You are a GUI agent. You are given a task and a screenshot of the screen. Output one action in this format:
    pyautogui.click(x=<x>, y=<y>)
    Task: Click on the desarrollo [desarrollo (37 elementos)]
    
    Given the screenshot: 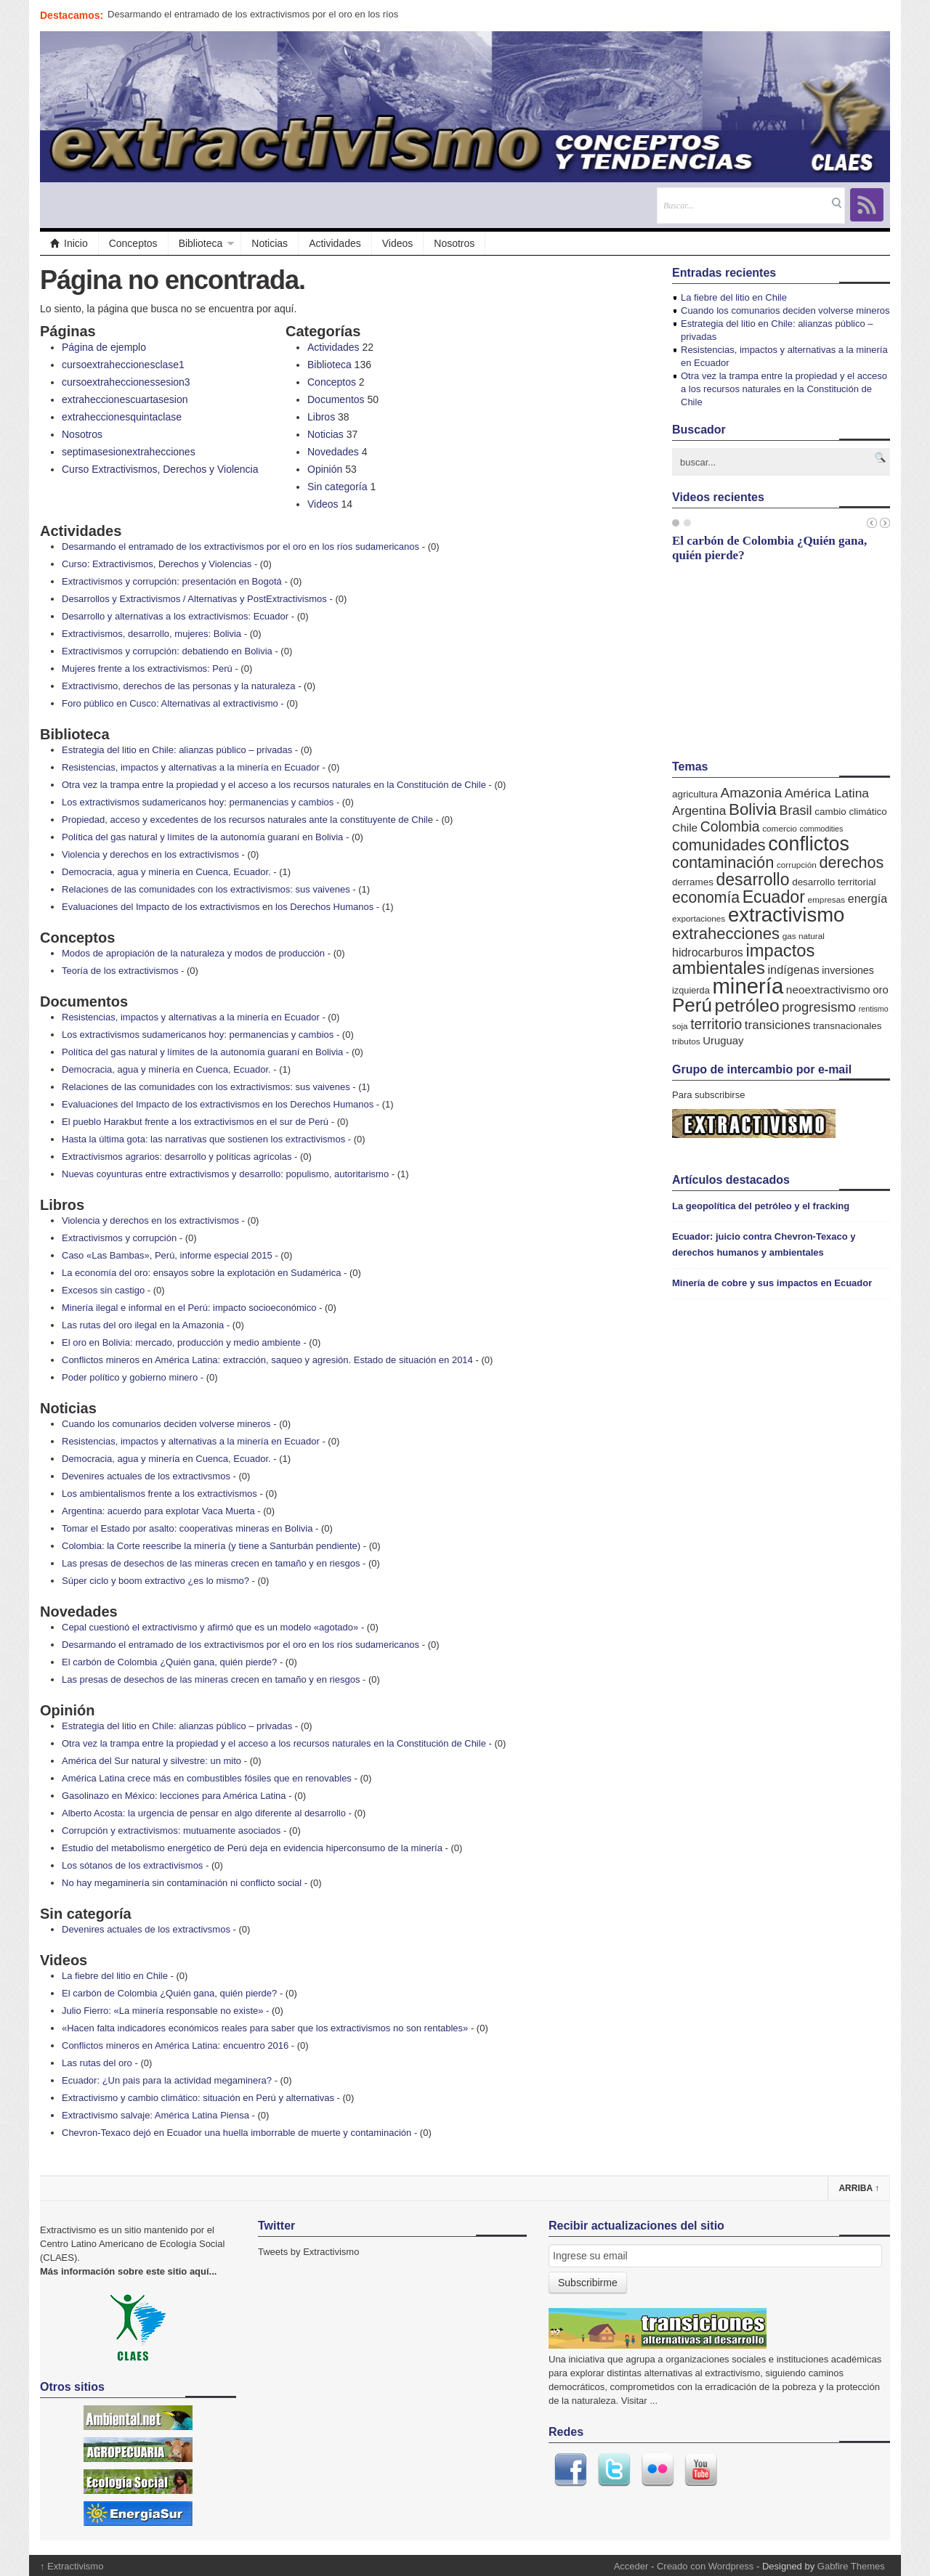 What is the action you would take?
    pyautogui.click(x=753, y=879)
    